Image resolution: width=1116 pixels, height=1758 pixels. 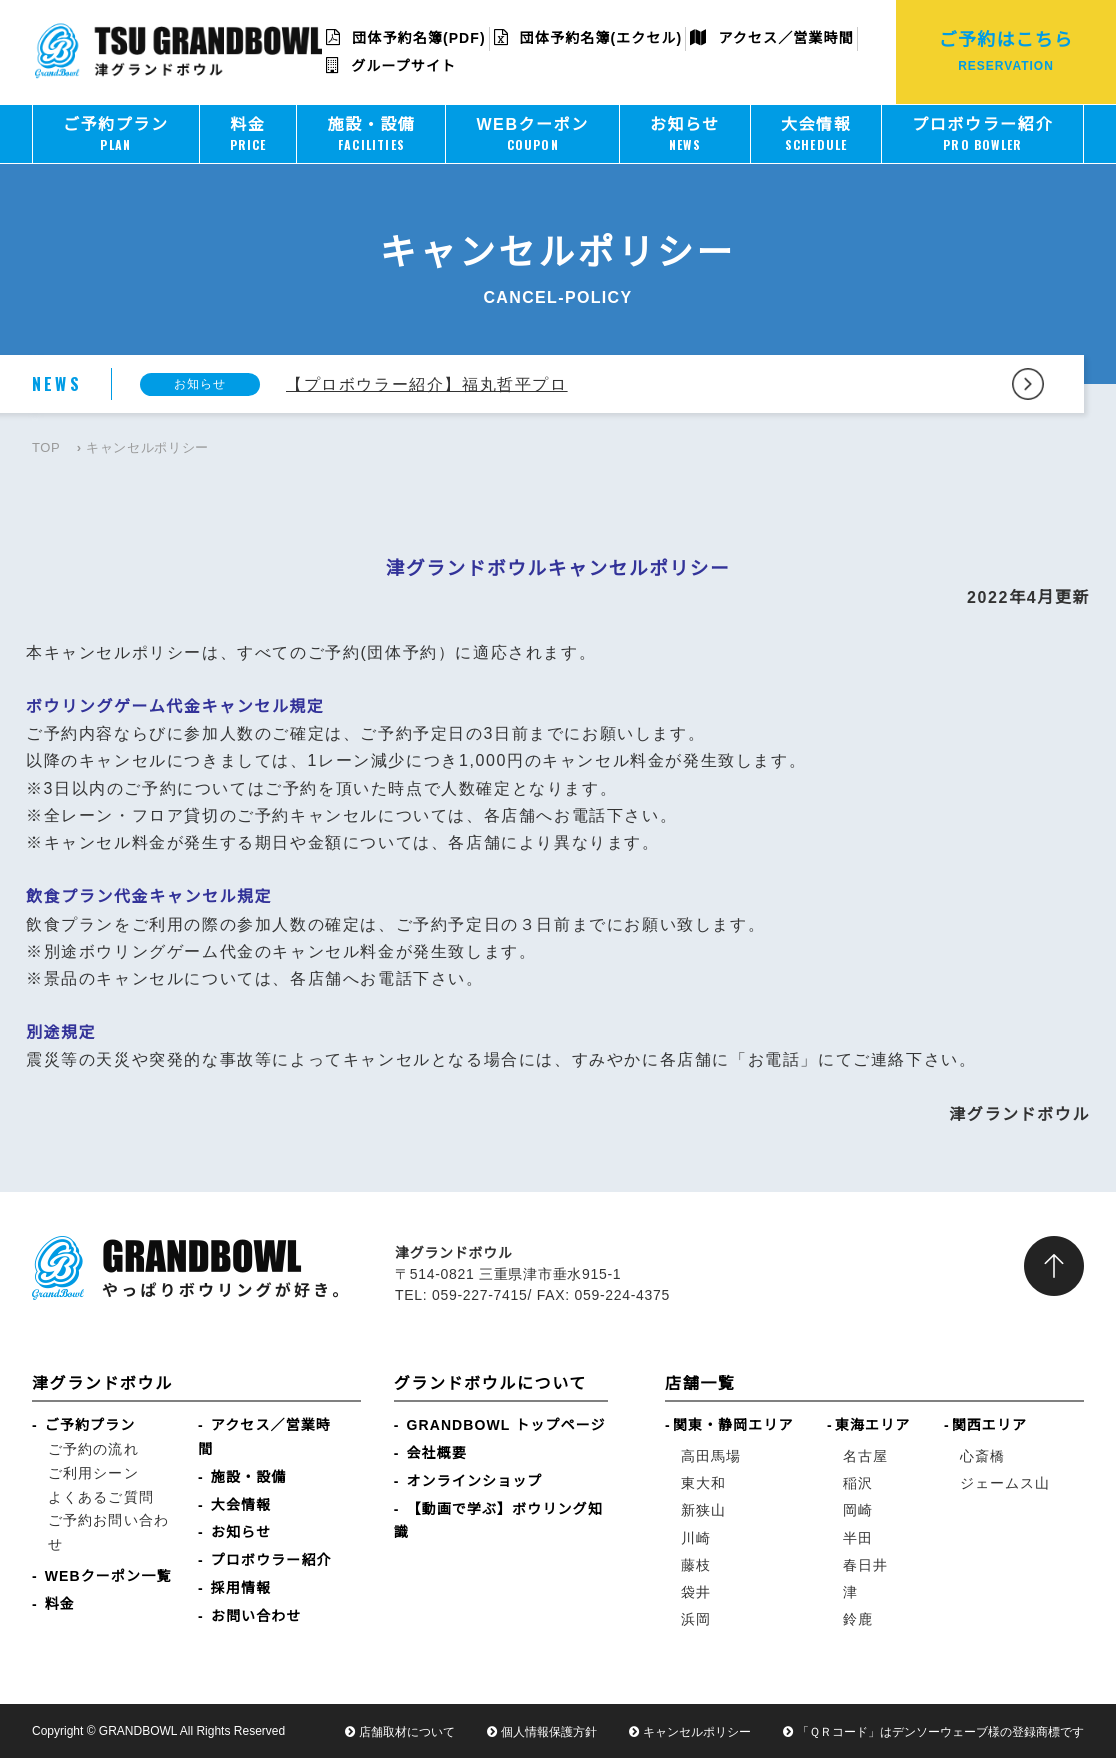 I want to click on 会社概要, so click(x=437, y=1453).